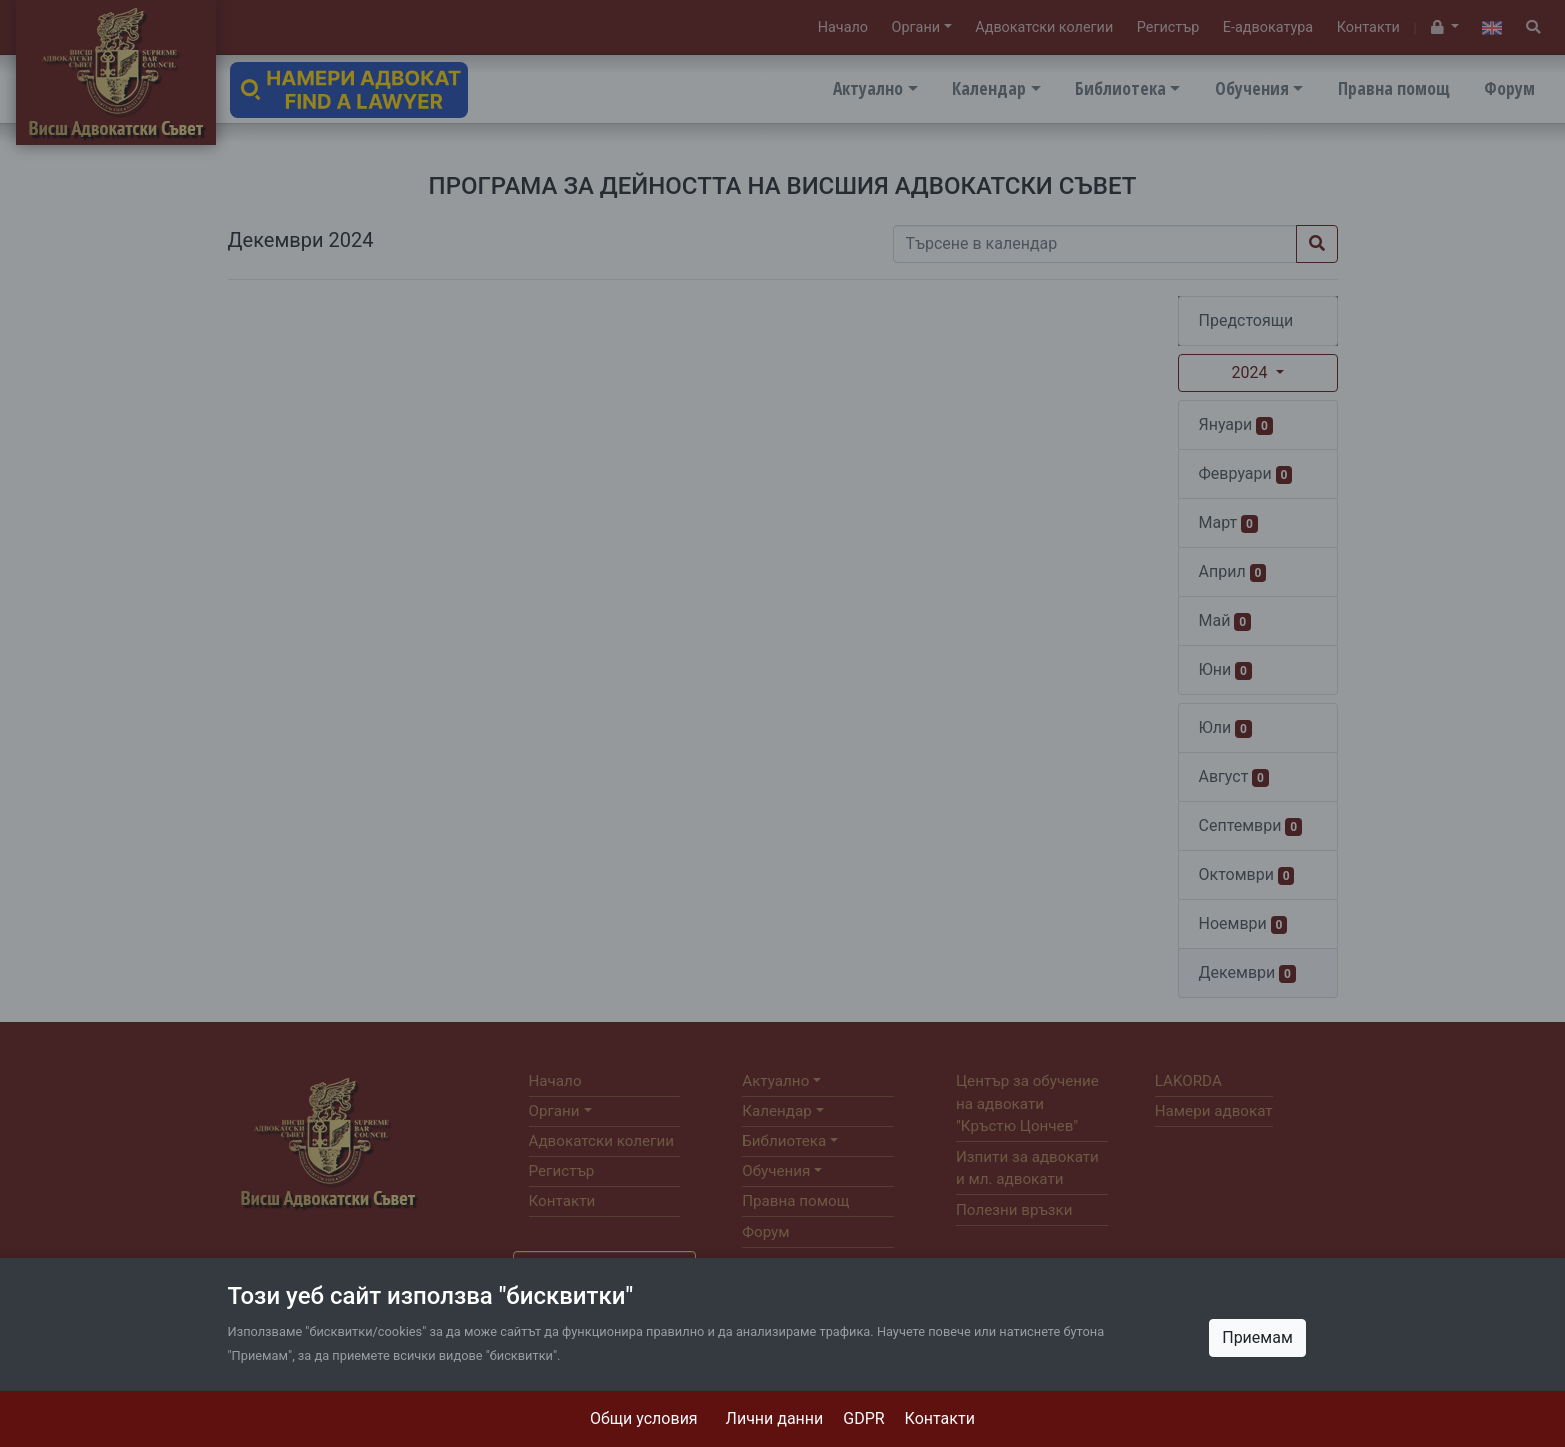  Describe the element at coordinates (1257, 1337) in the screenshot. I see `Приемам [Close]` at that location.